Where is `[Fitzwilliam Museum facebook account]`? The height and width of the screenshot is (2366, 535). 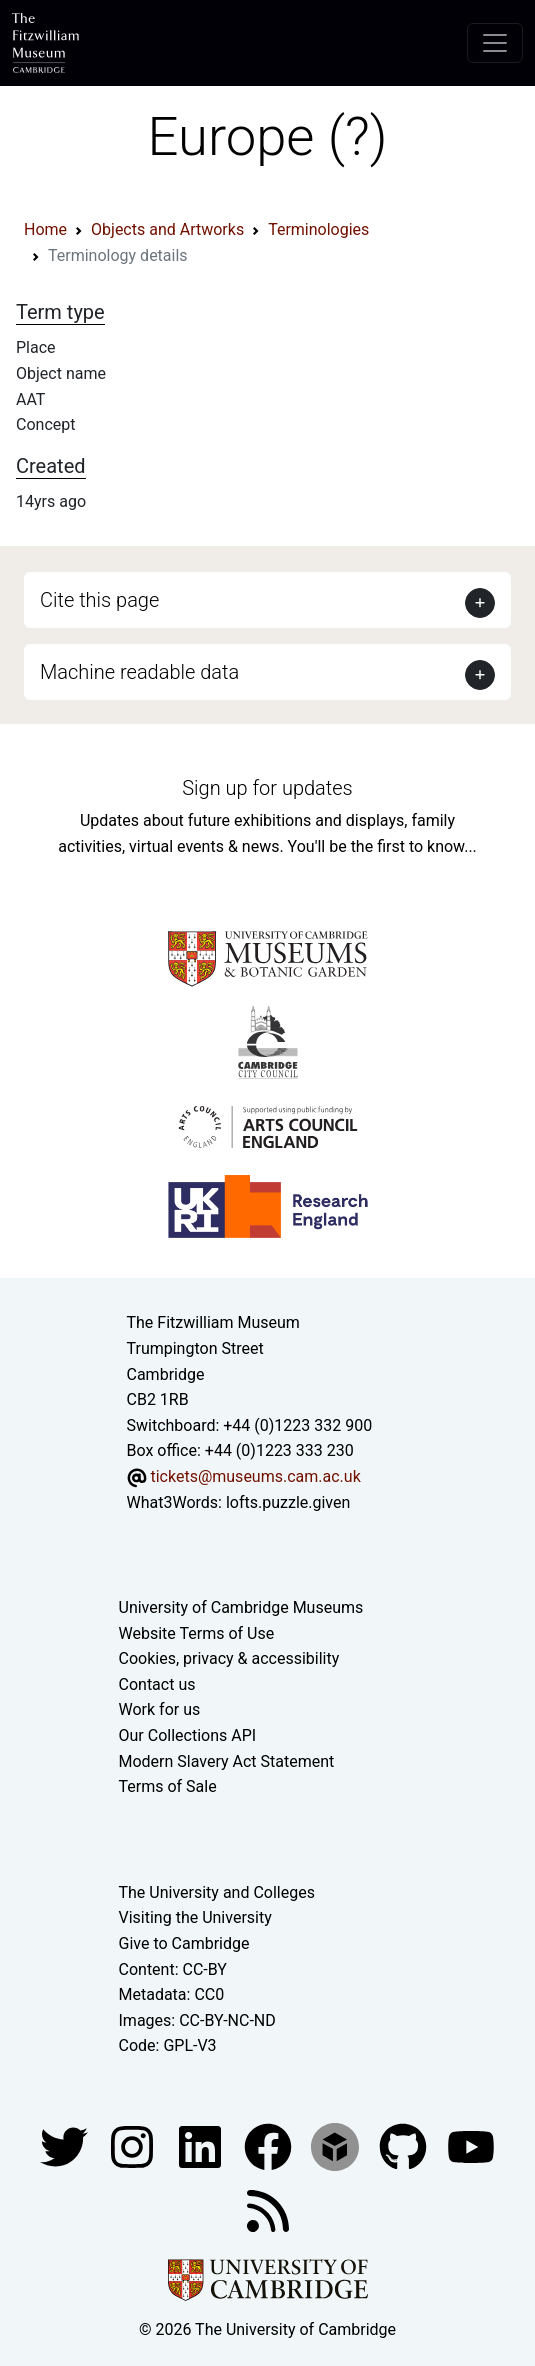 [Fitzwilliam Museum facebook account] is located at coordinates (202, 2145).